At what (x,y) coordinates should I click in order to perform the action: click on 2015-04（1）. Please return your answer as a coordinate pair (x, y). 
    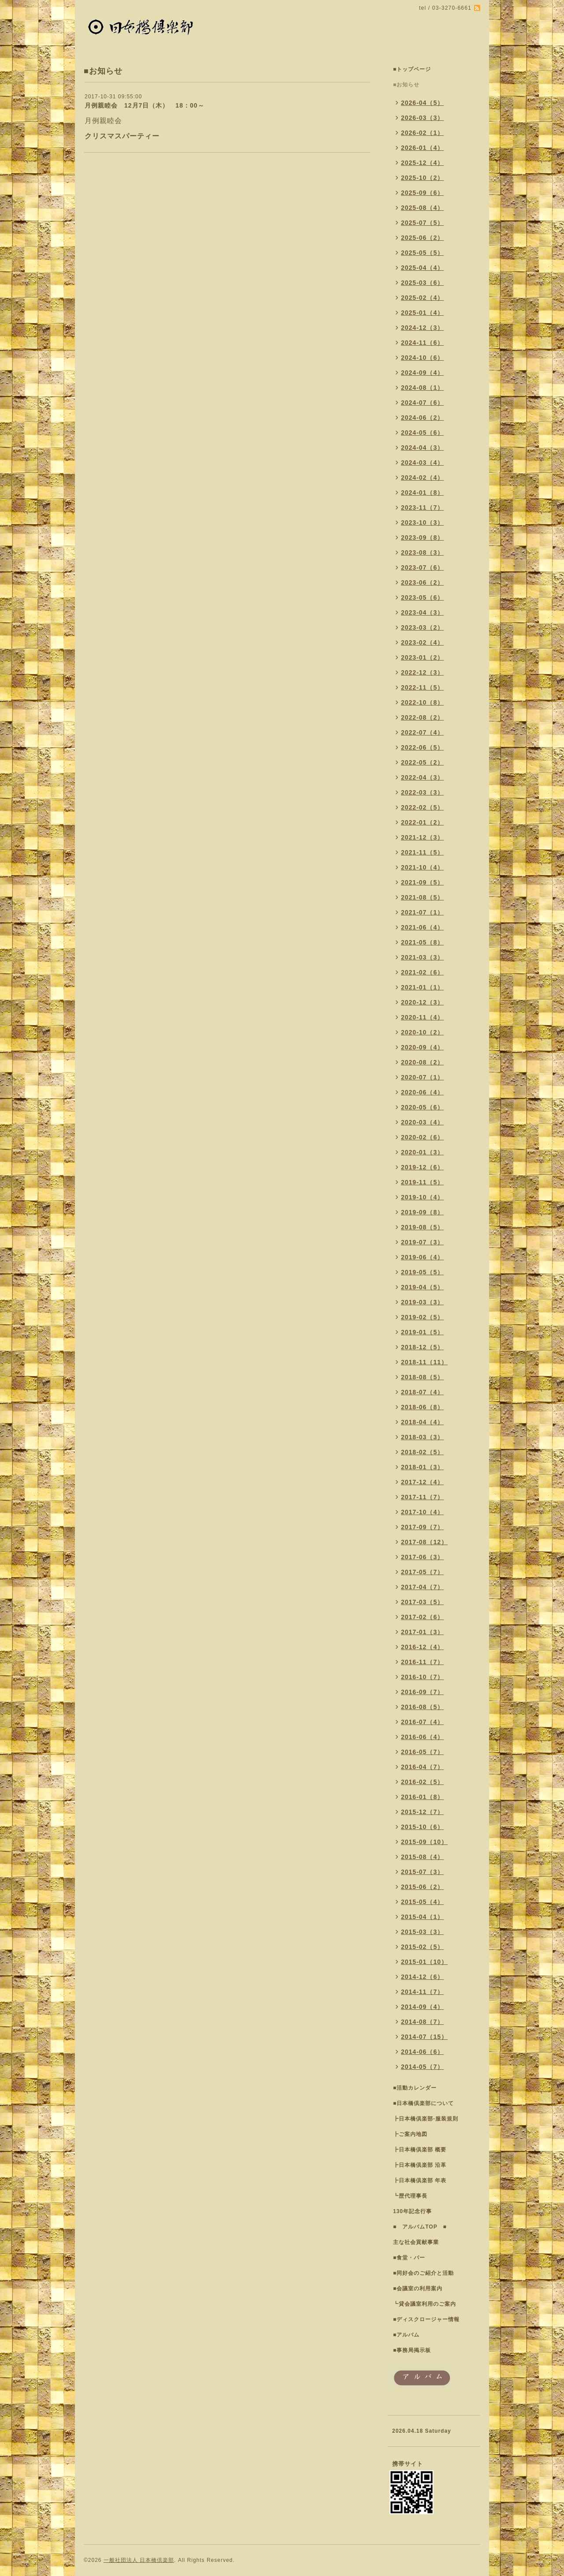
    Looking at the image, I should click on (422, 1916).